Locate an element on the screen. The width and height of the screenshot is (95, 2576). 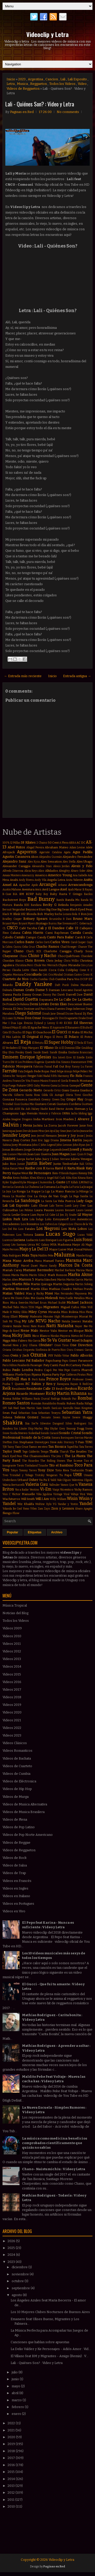
Los Cafres is located at coordinates (46, 1224).